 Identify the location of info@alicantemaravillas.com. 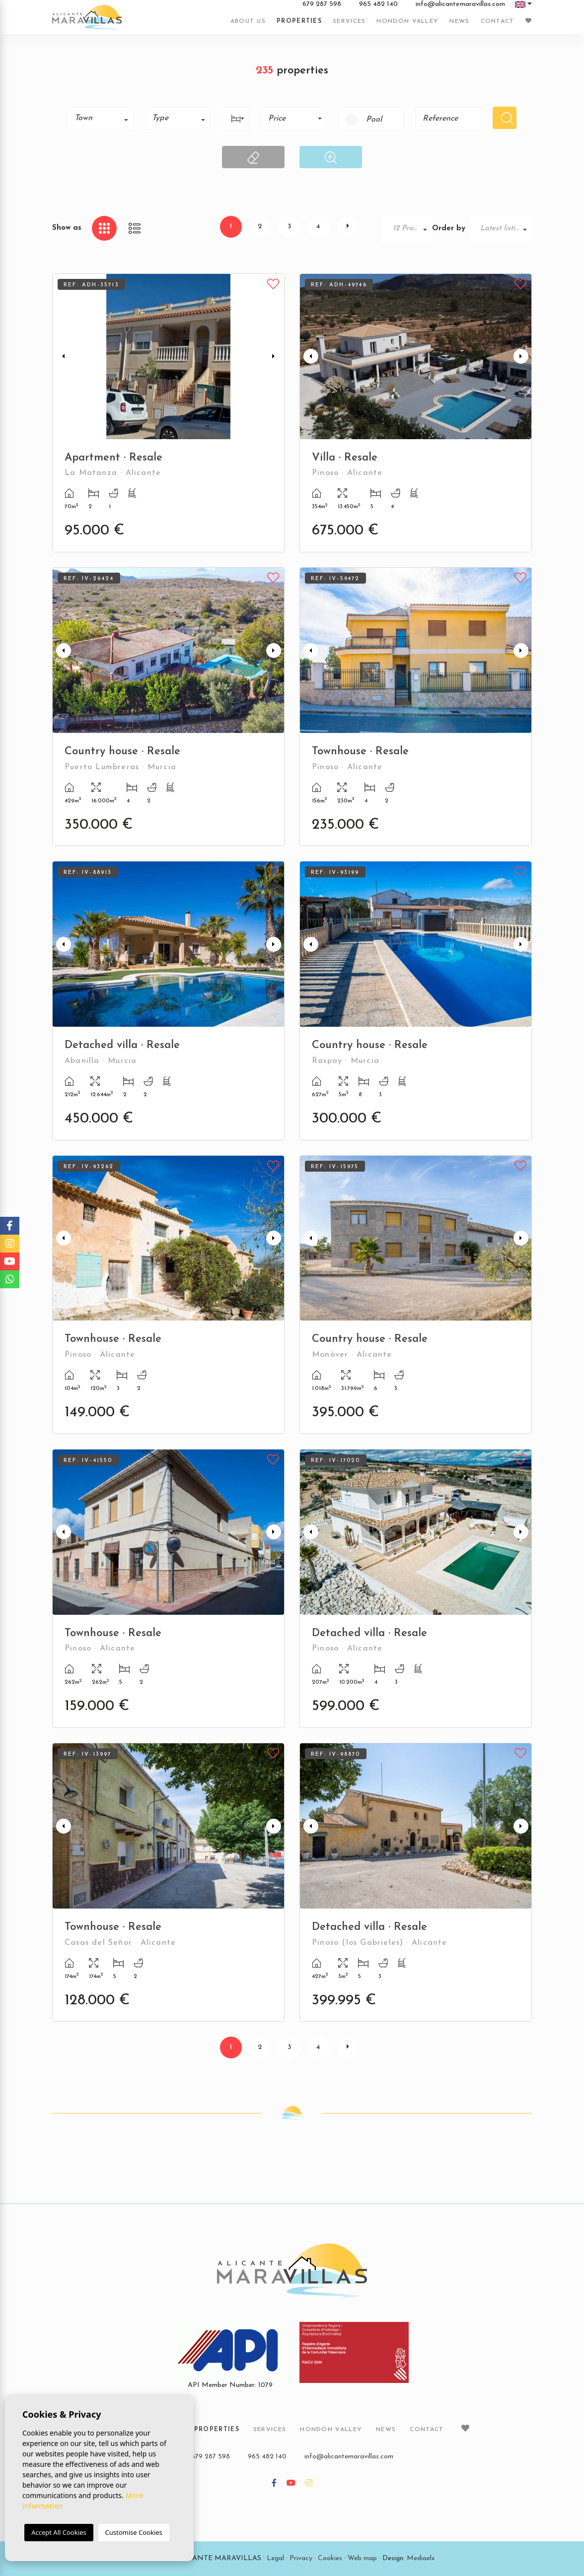
(460, 4).